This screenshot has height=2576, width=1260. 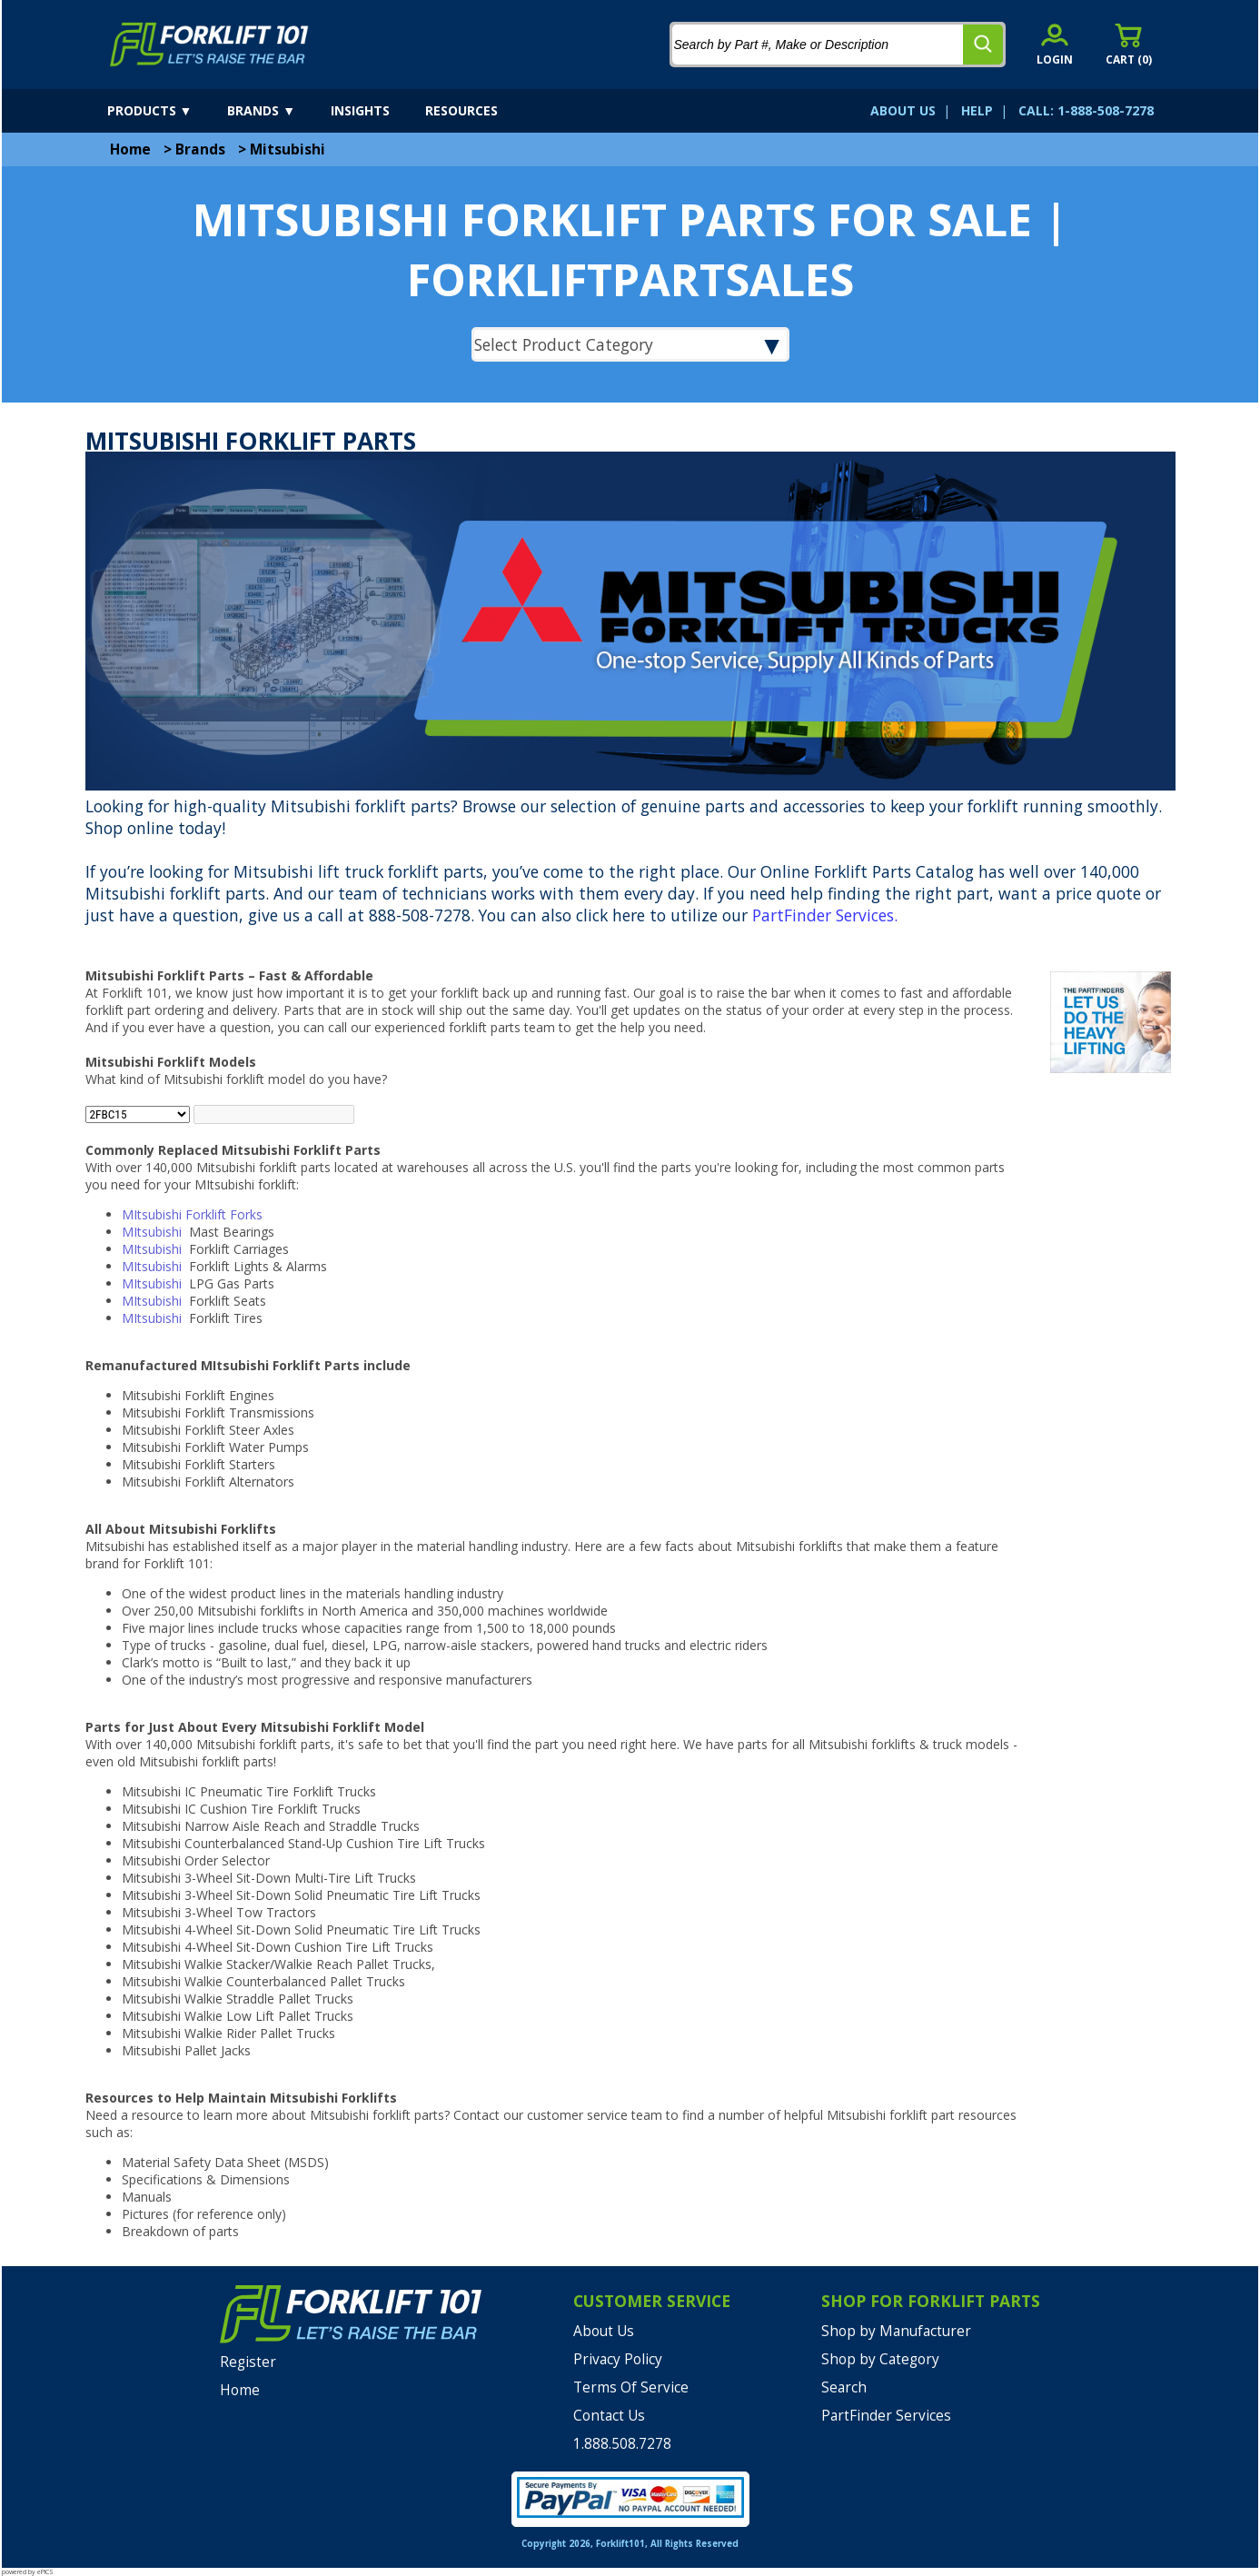 I want to click on MItsubishi, so click(x=153, y=1231).